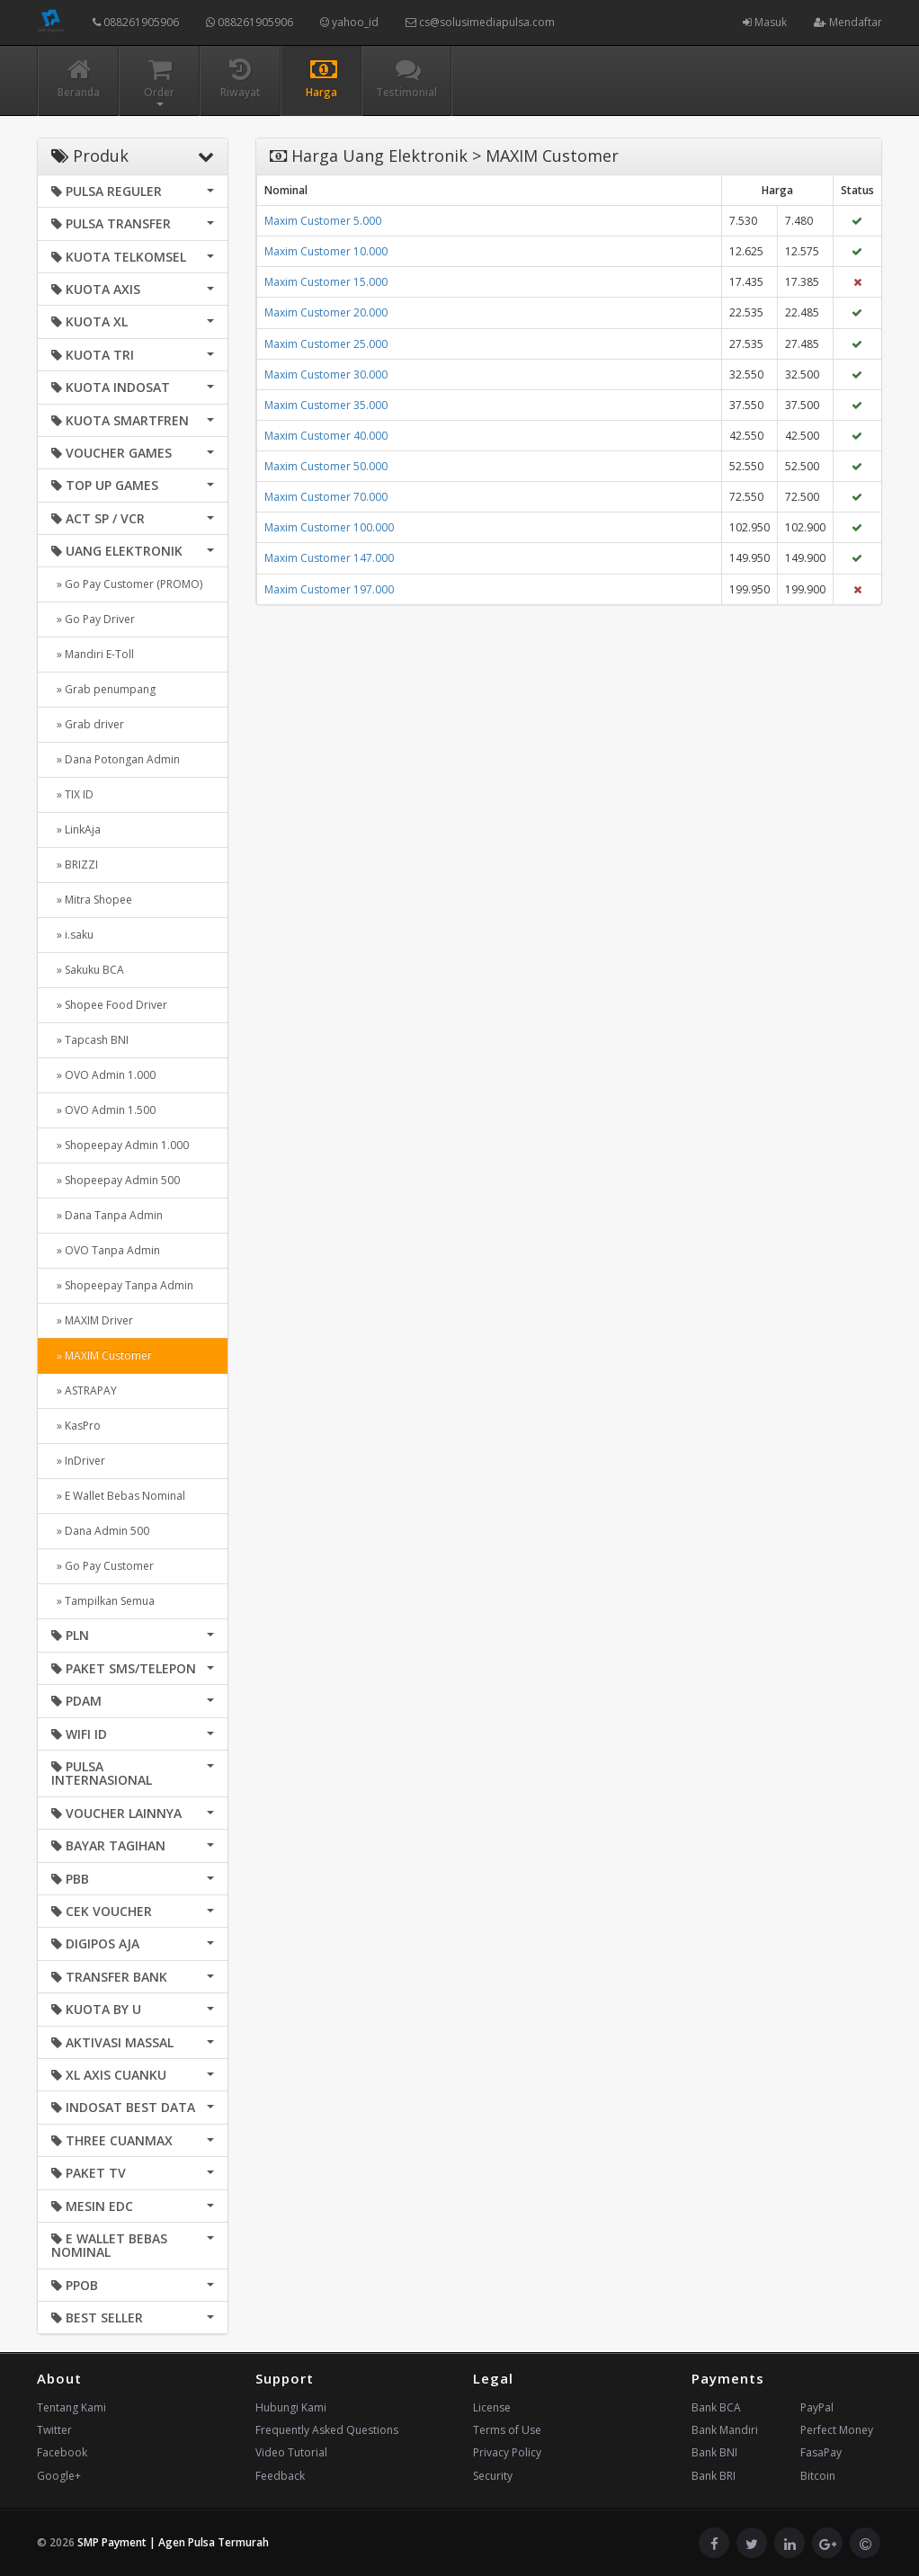  What do you see at coordinates (92, 1320) in the screenshot?
I see `» MAXIM Driver` at bounding box center [92, 1320].